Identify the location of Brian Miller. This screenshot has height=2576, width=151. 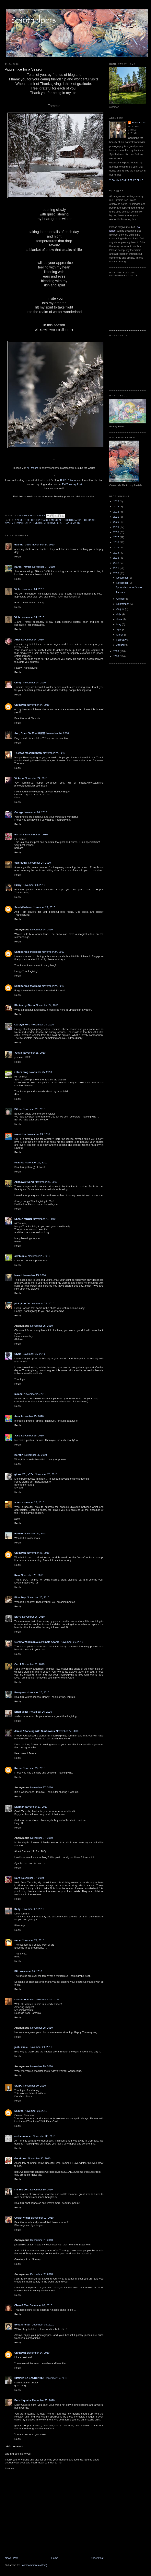
(21, 1711).